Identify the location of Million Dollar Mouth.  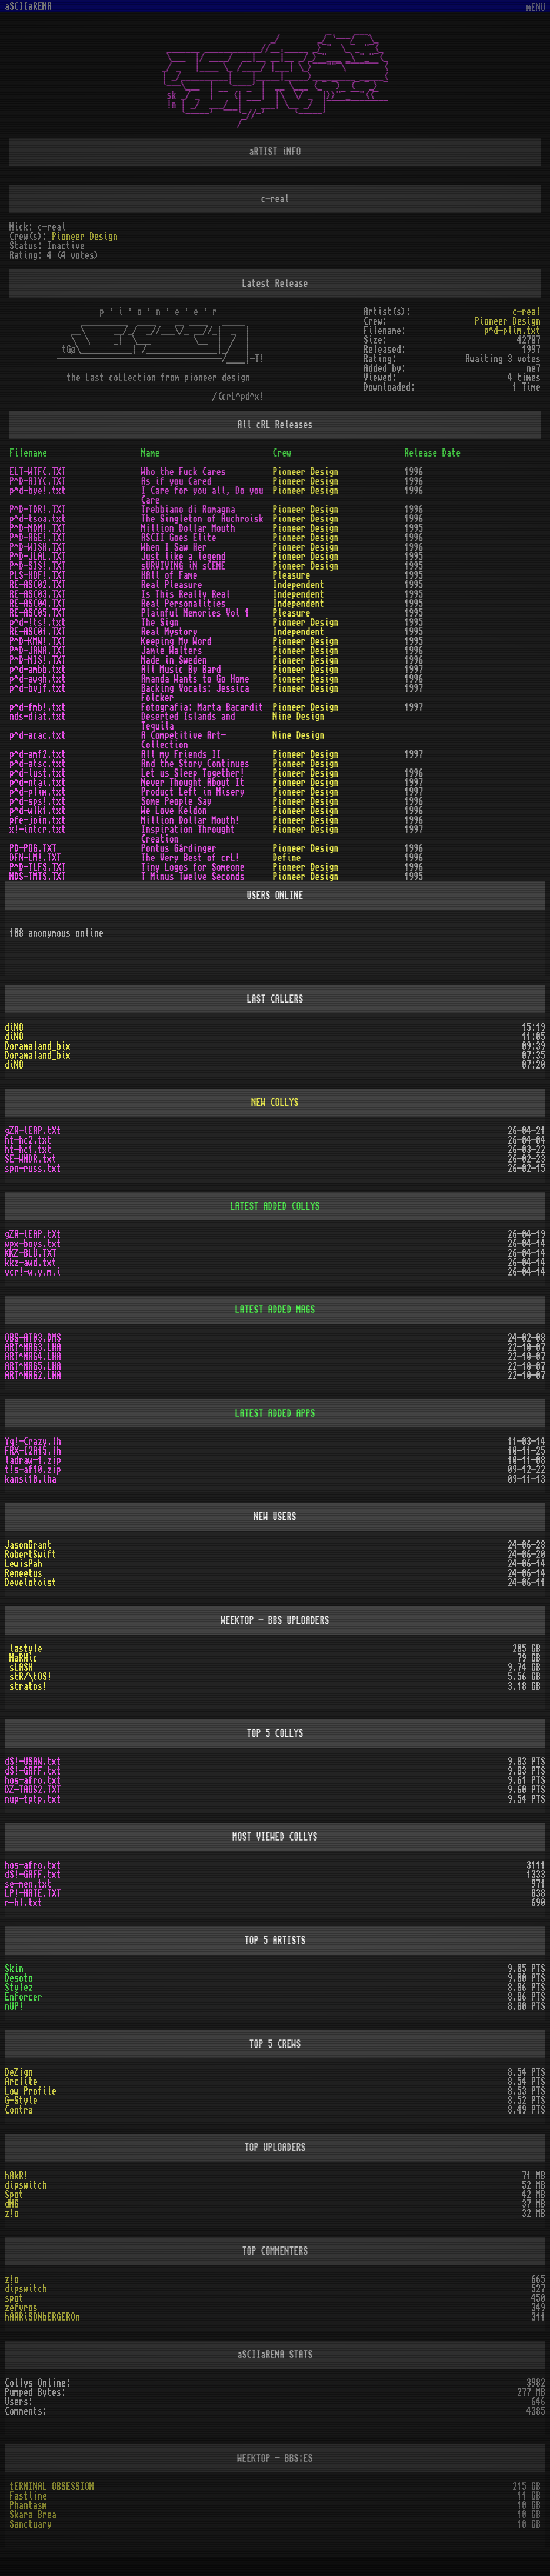
(188, 528).